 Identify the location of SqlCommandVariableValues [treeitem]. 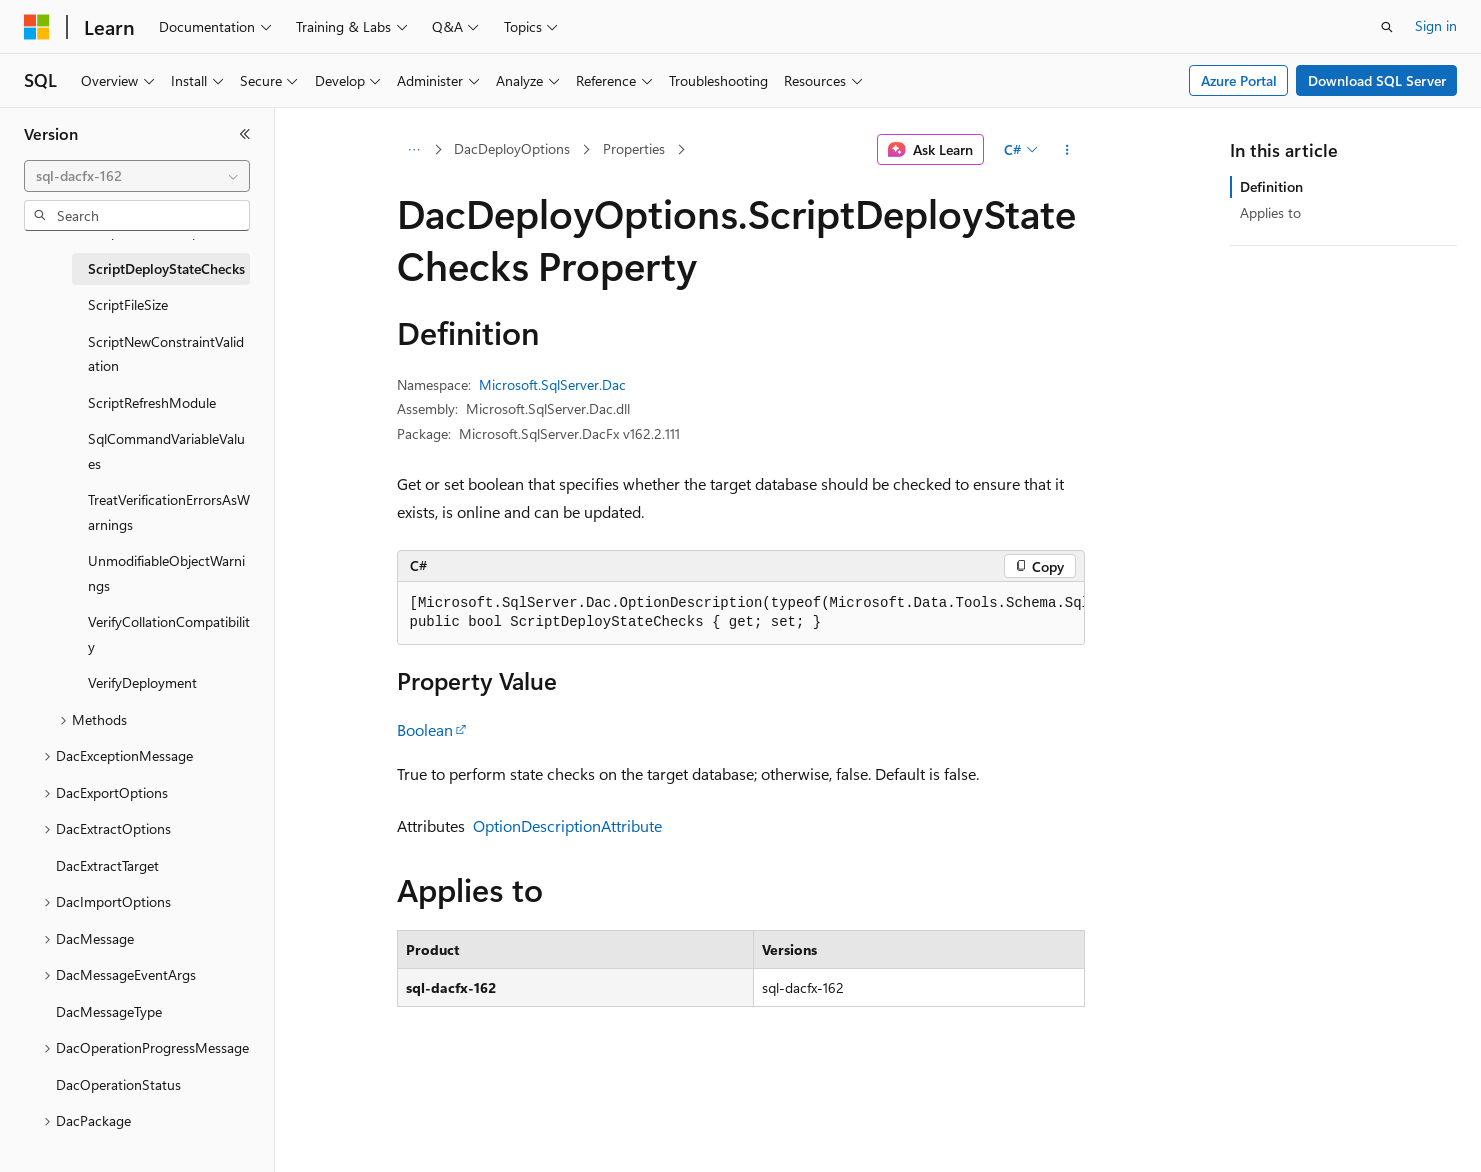
(166, 451).